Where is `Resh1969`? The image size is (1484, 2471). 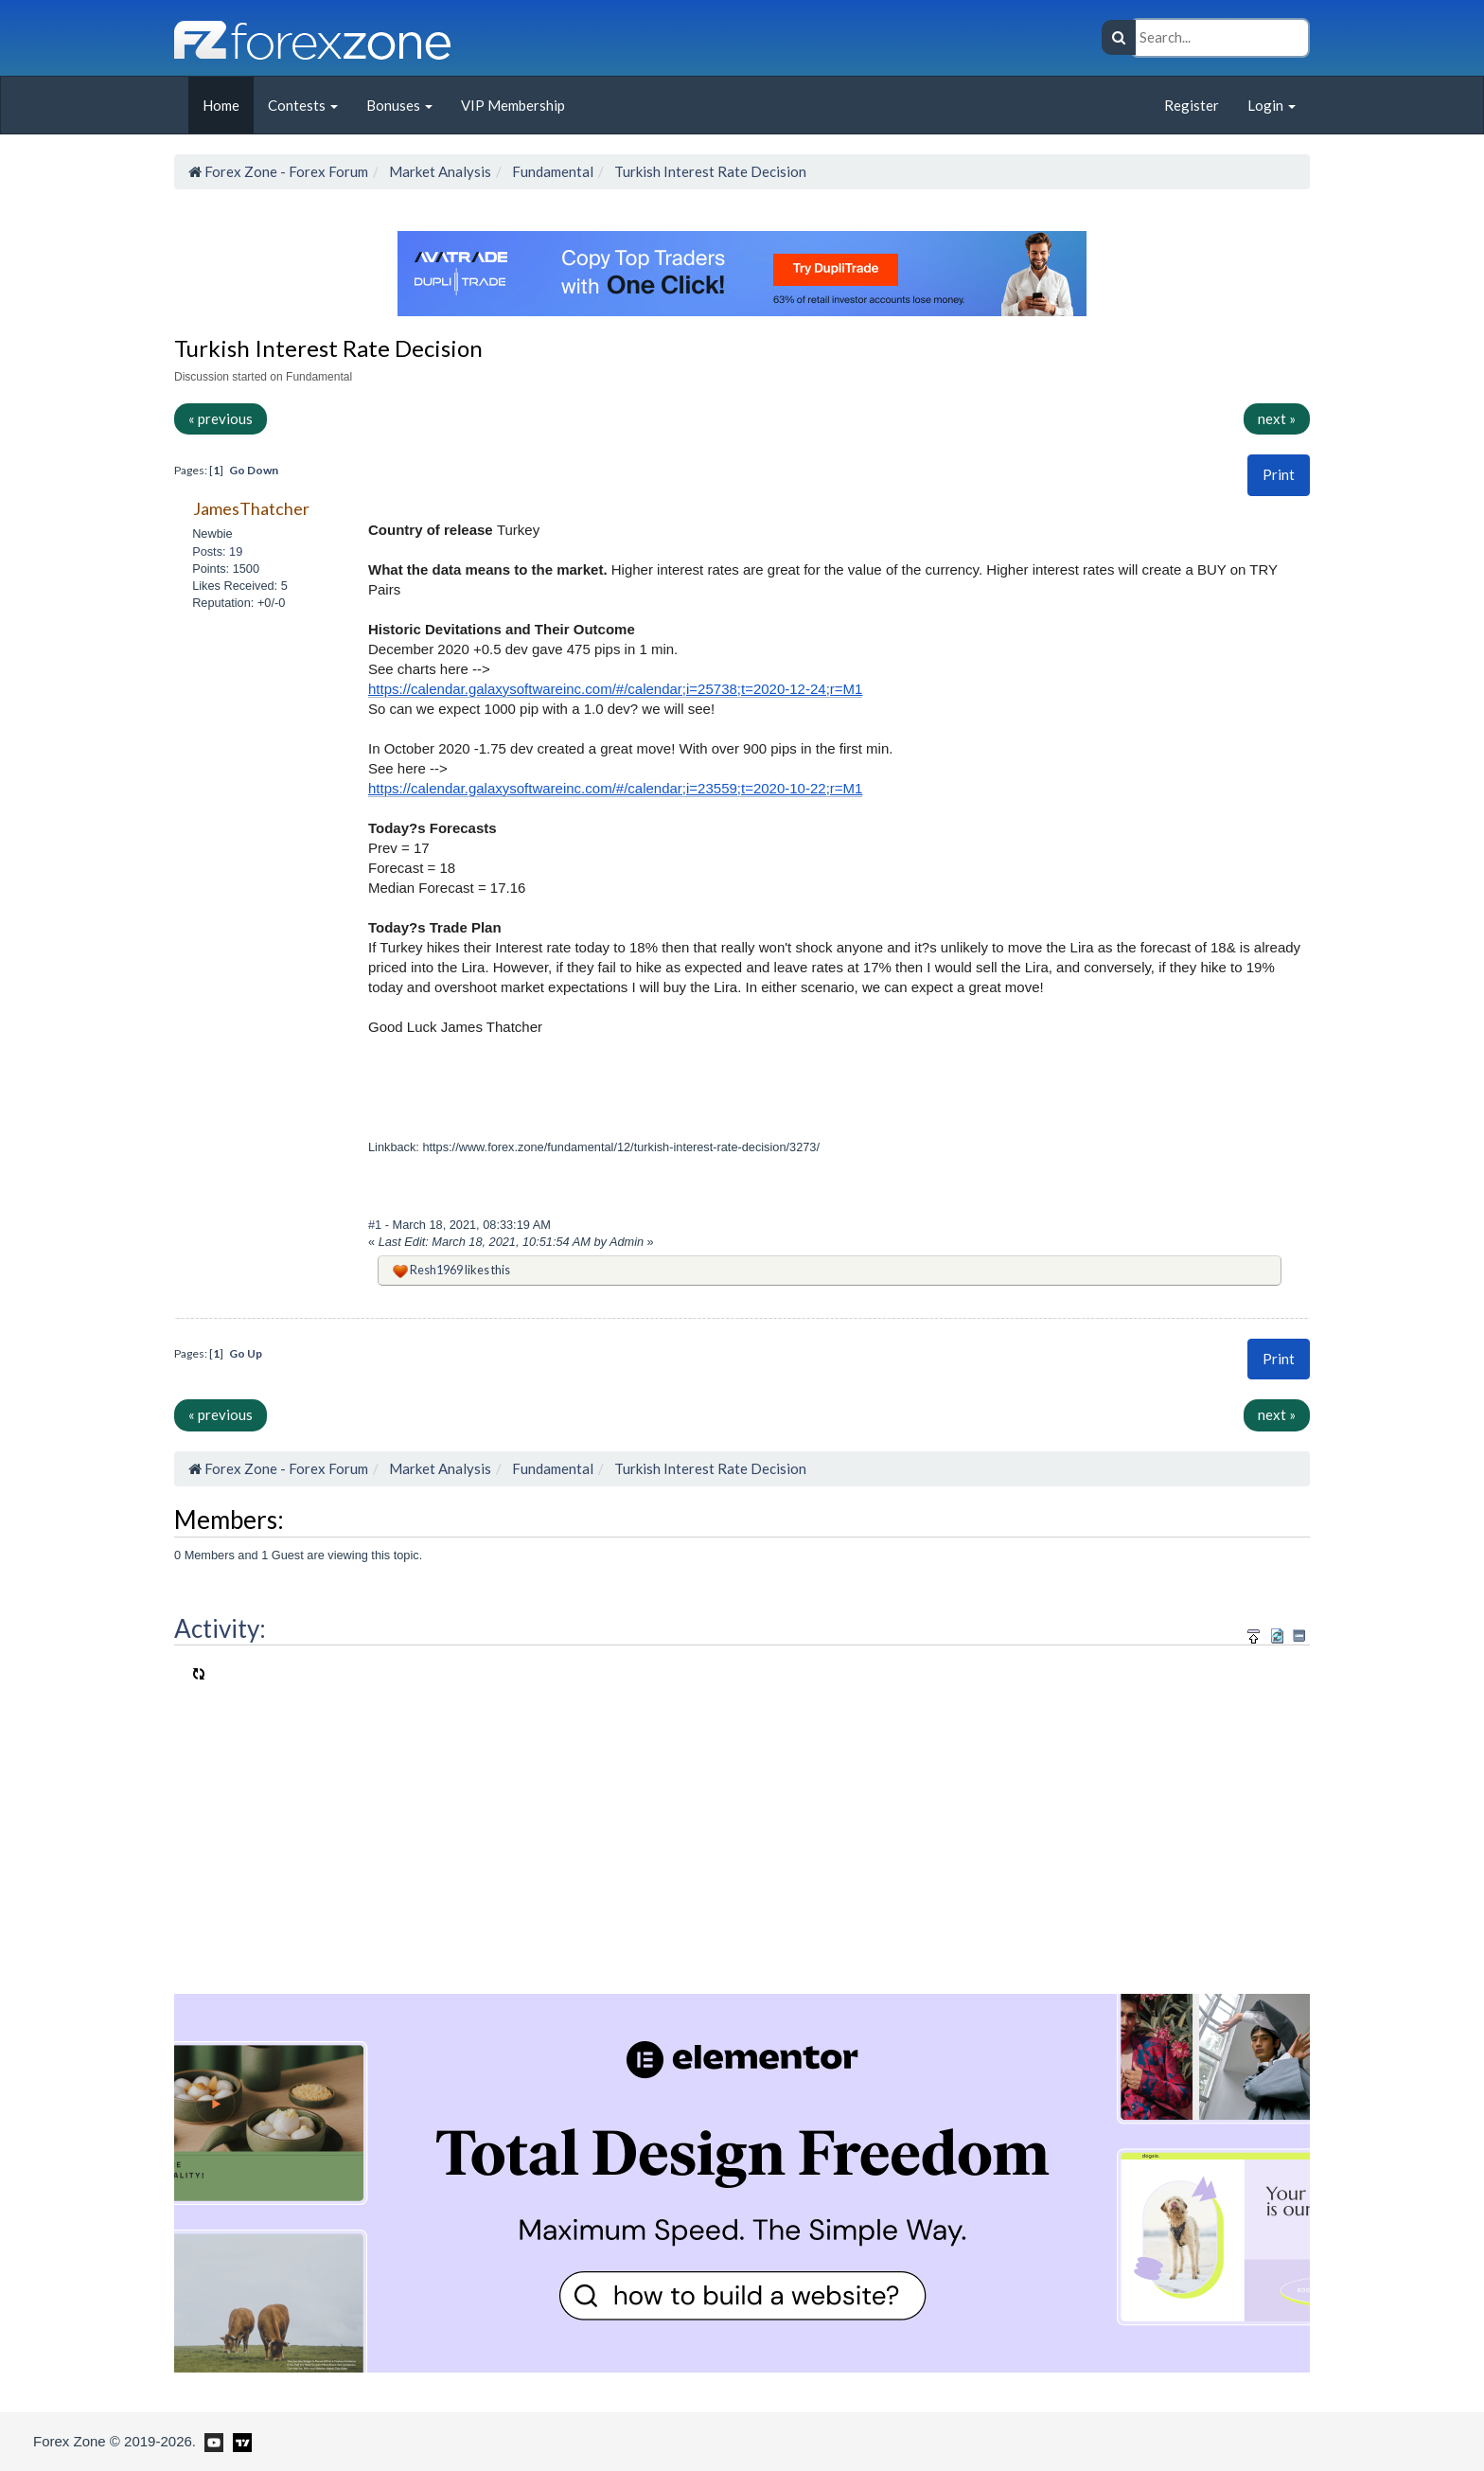
Resh1969 is located at coordinates (436, 1269).